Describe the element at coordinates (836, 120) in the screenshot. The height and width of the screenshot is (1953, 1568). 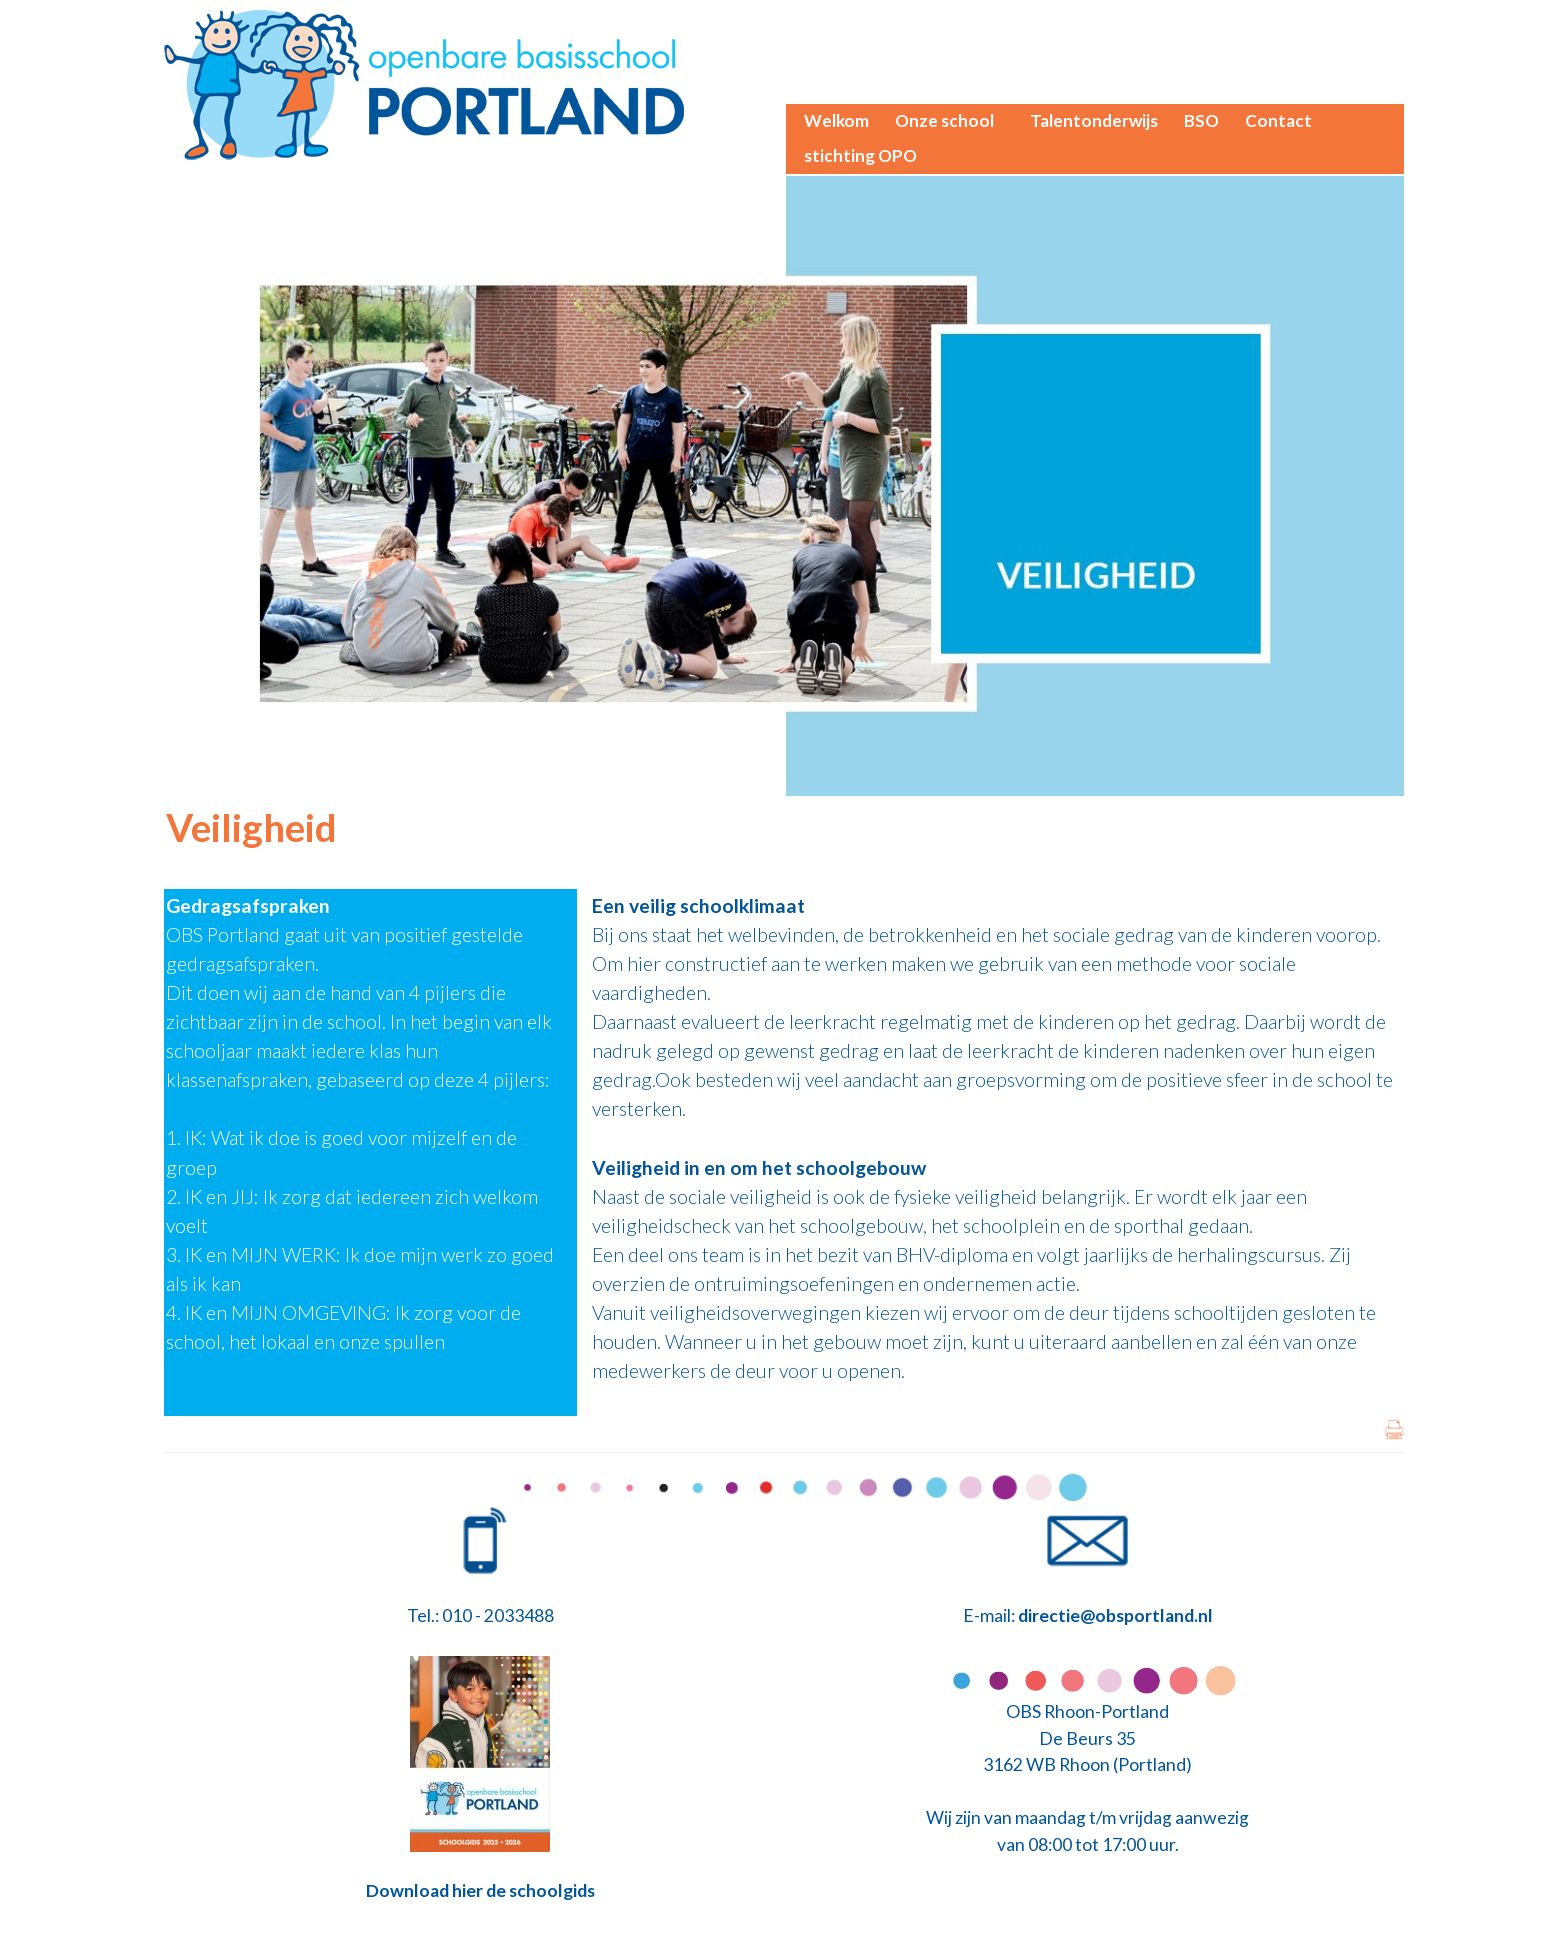
I see `Welkom` at that location.